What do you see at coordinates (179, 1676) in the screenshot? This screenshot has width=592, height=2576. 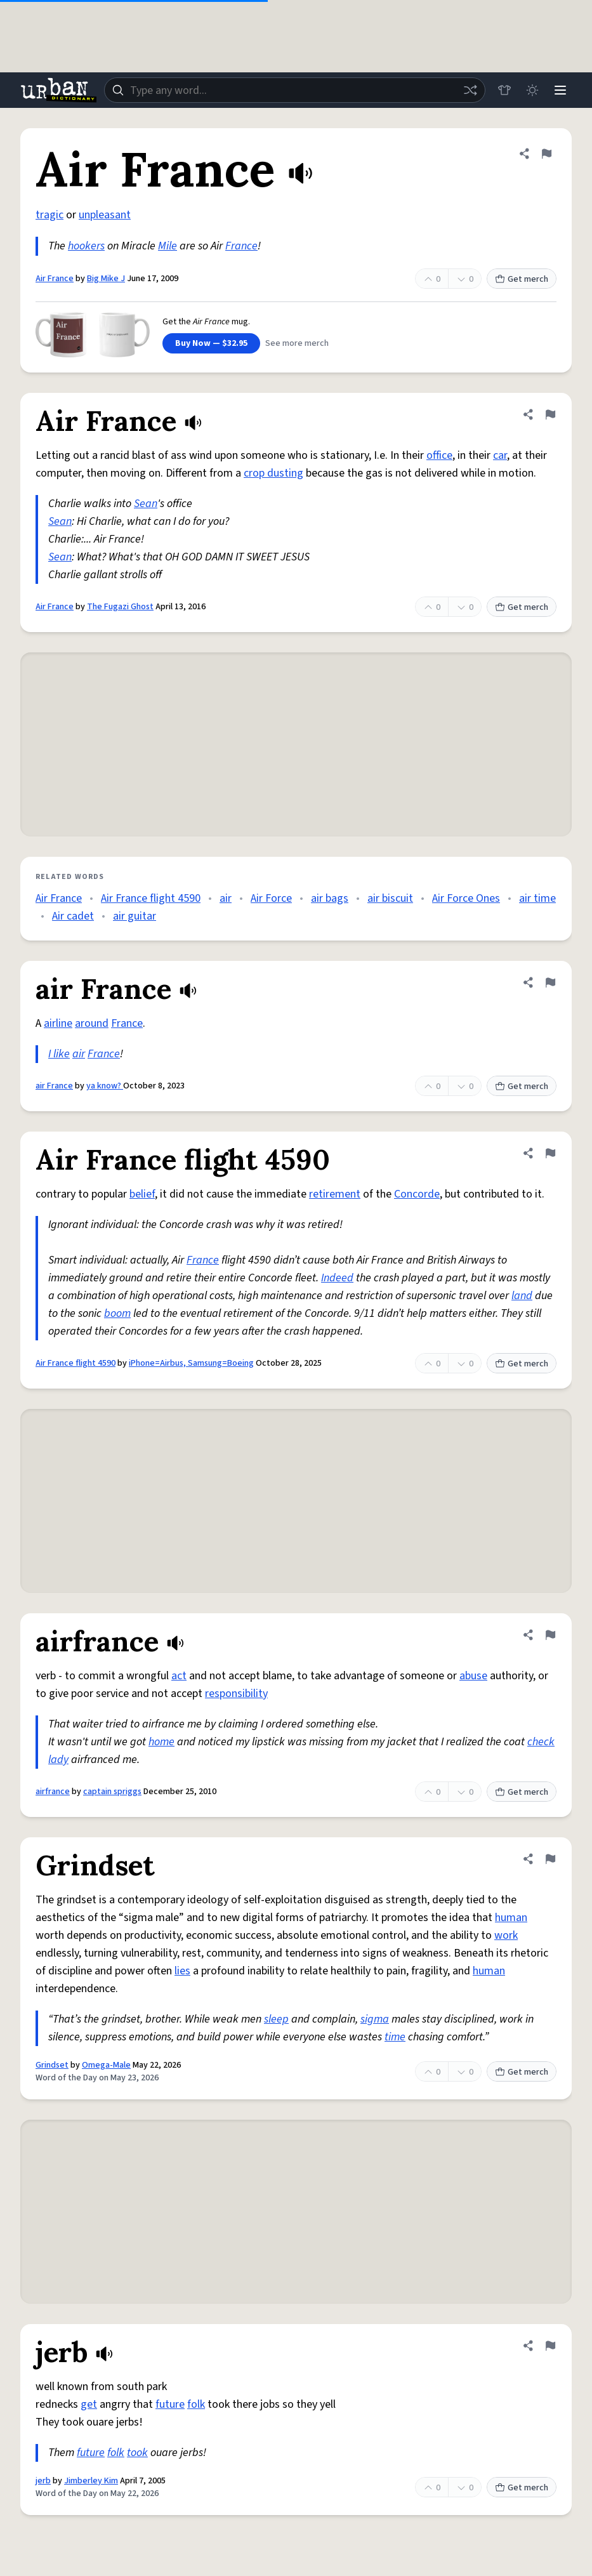 I see `act` at bounding box center [179, 1676].